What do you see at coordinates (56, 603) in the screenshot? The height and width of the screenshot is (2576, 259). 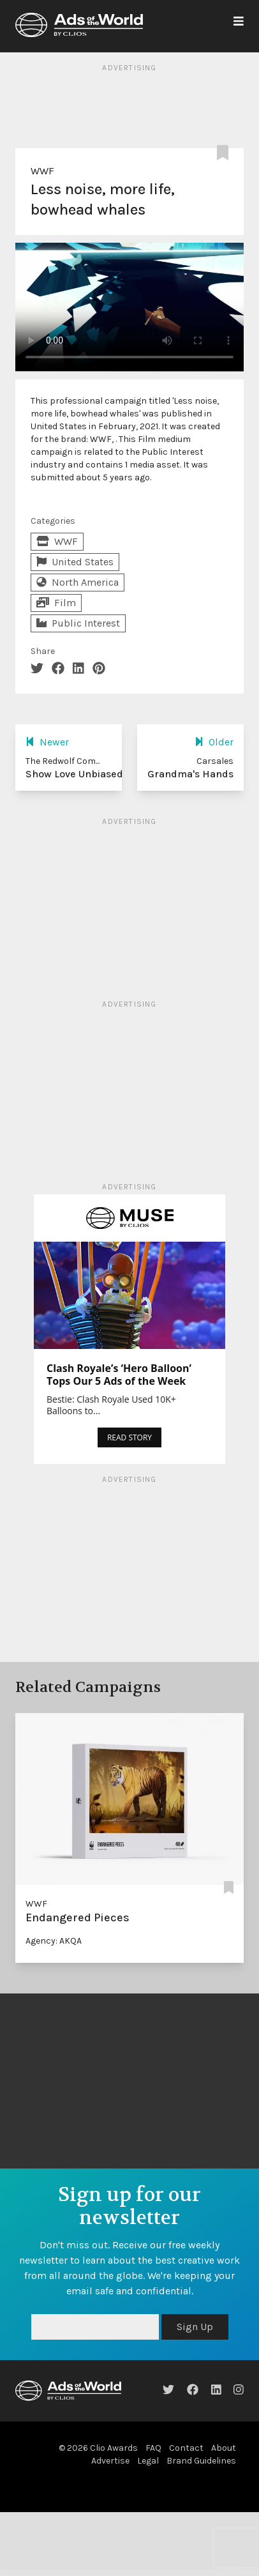 I see `Film` at bounding box center [56, 603].